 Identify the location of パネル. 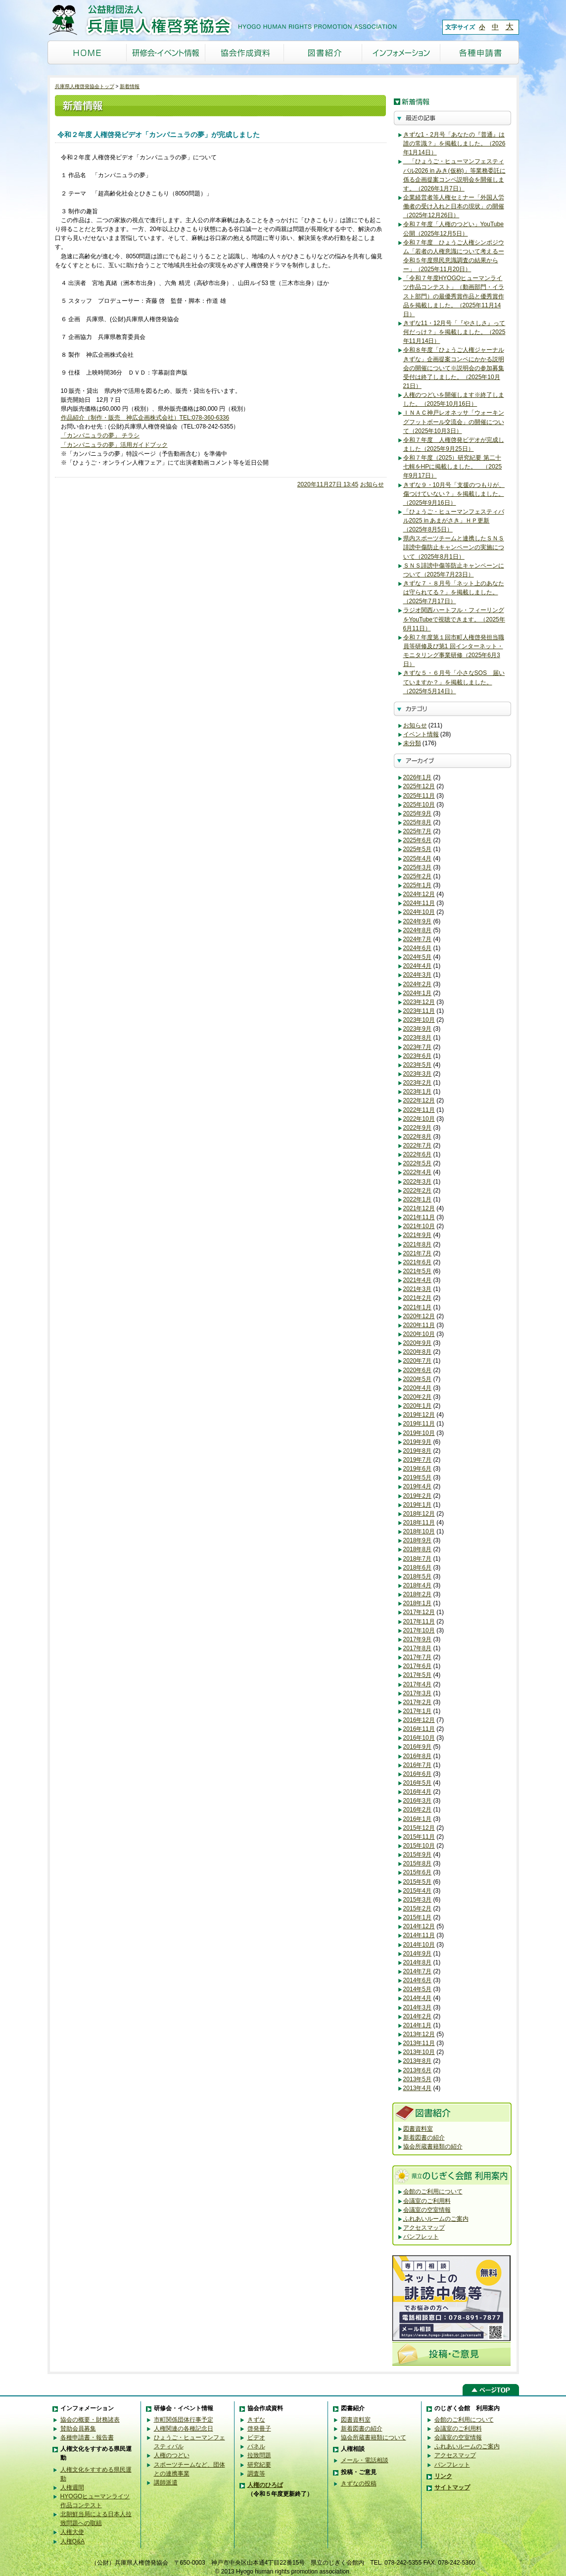
(256, 2446).